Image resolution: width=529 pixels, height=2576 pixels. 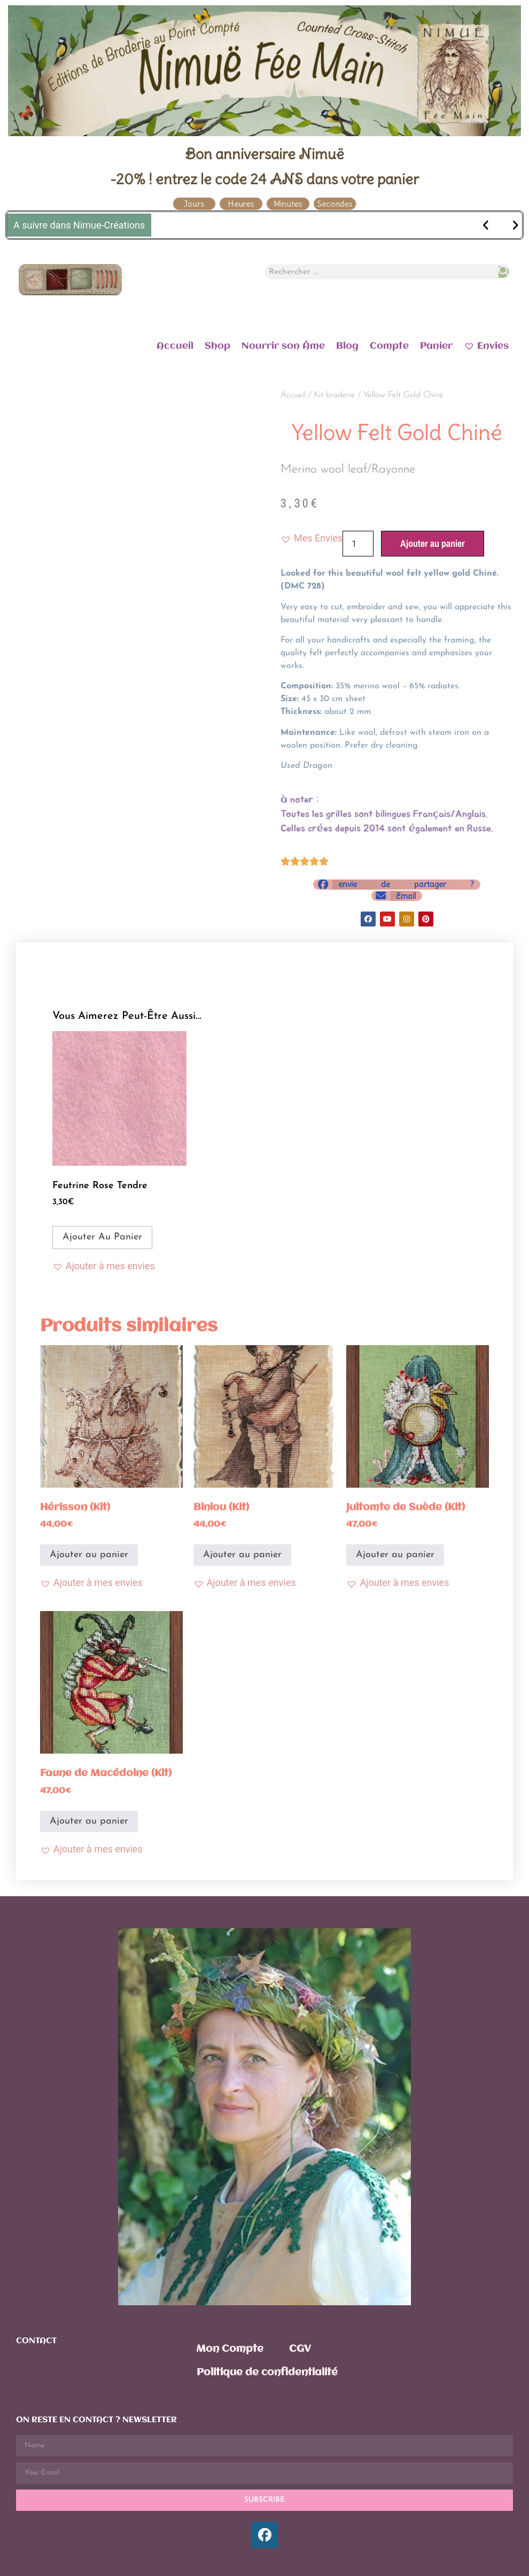 What do you see at coordinates (283, 346) in the screenshot?
I see `Nourrir son Âme` at bounding box center [283, 346].